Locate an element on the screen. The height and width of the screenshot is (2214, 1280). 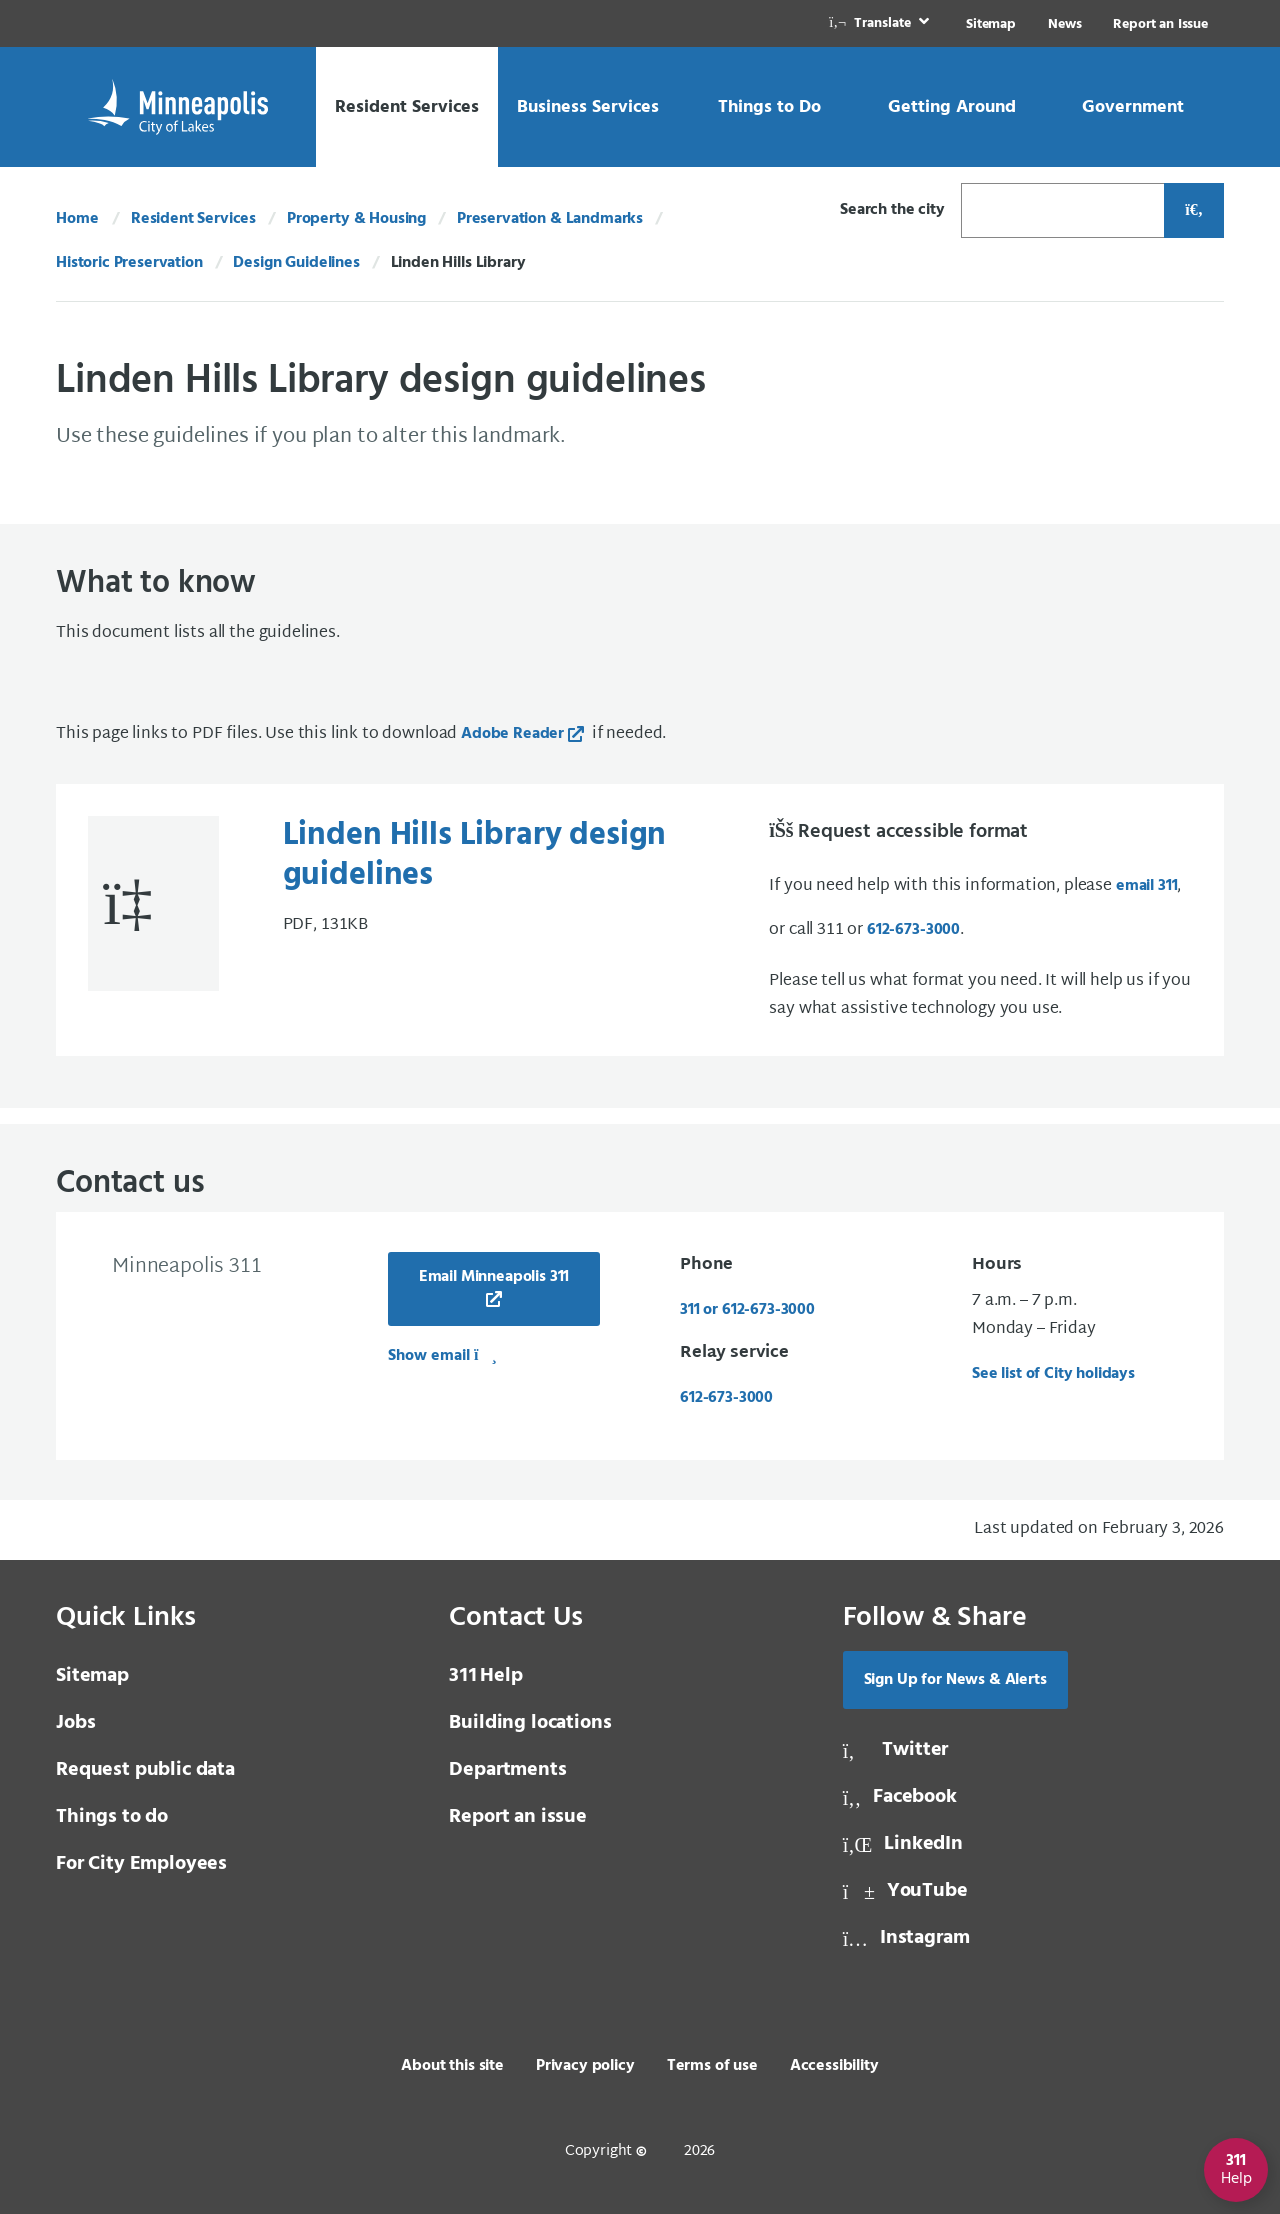
Report an issue is located at coordinates (518, 1817).